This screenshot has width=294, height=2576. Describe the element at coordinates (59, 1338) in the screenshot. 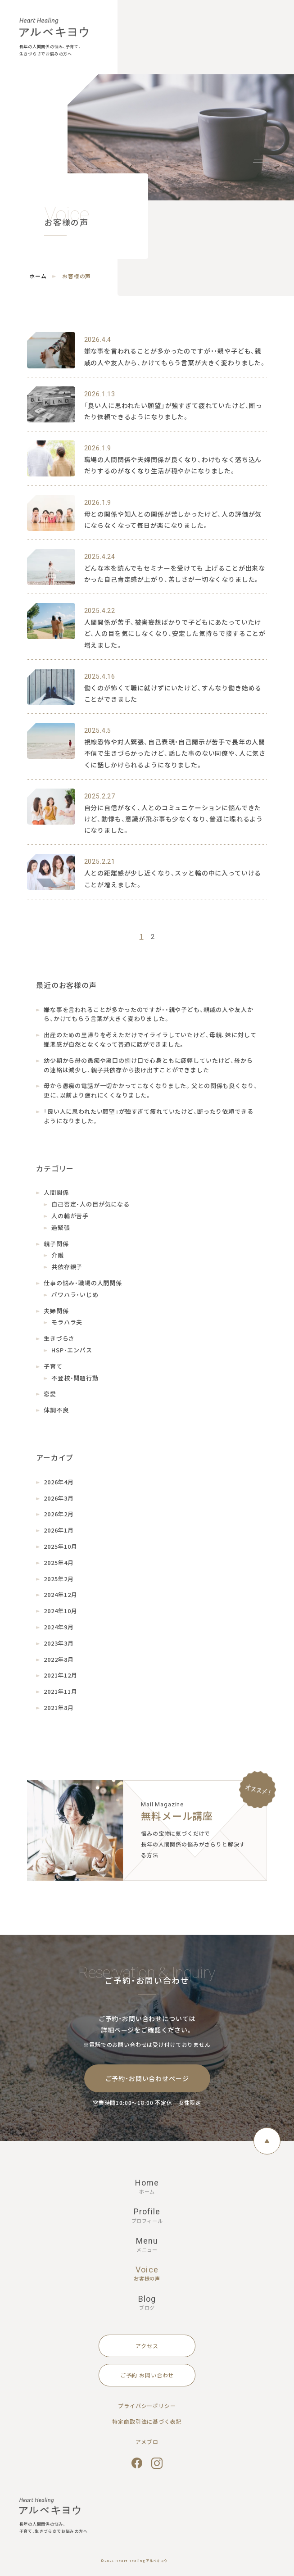

I see `生きづらさ` at that location.